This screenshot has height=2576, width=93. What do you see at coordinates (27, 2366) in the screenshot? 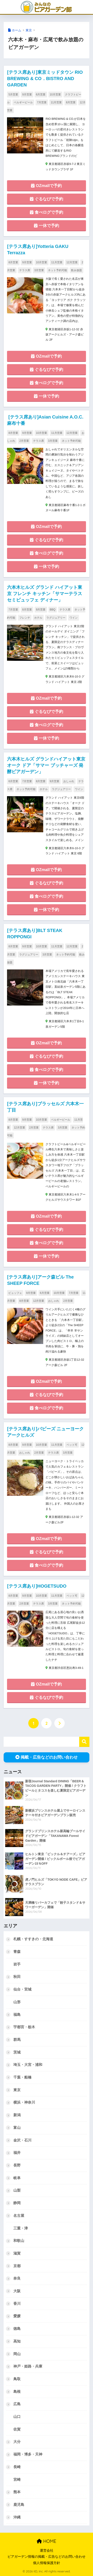
I see `神戸・姫路・兵庫` at bounding box center [27, 2366].